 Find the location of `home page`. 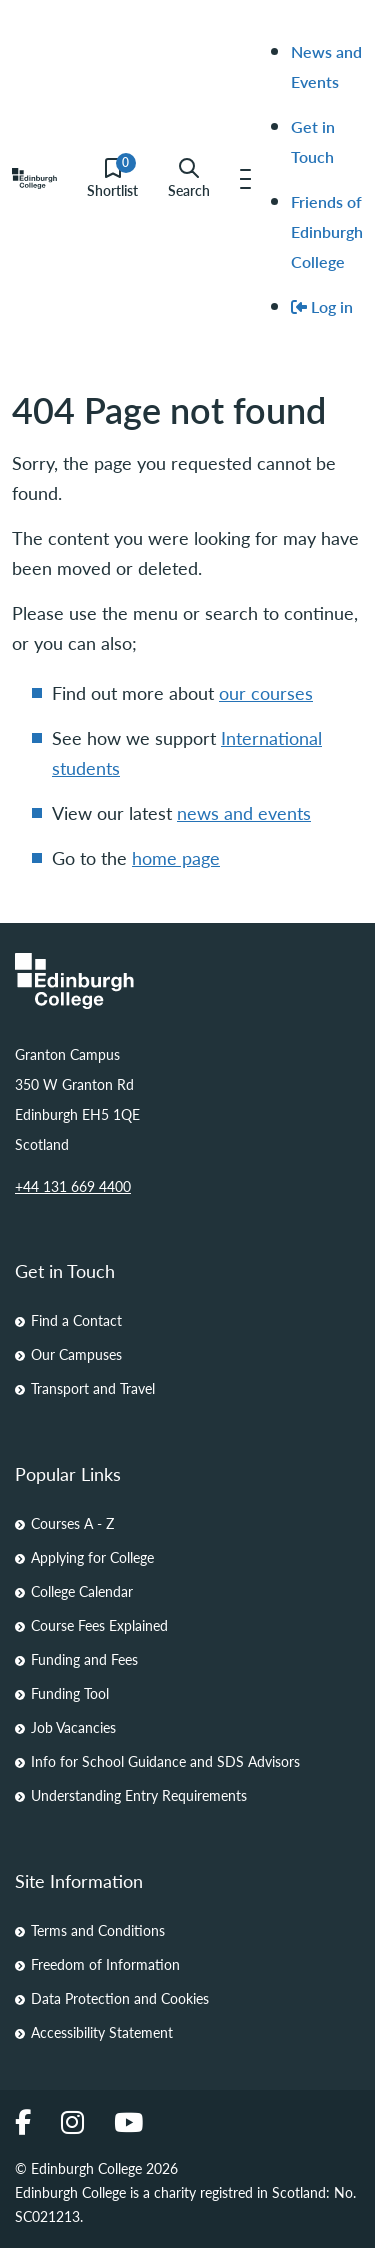

home page is located at coordinates (176, 857).